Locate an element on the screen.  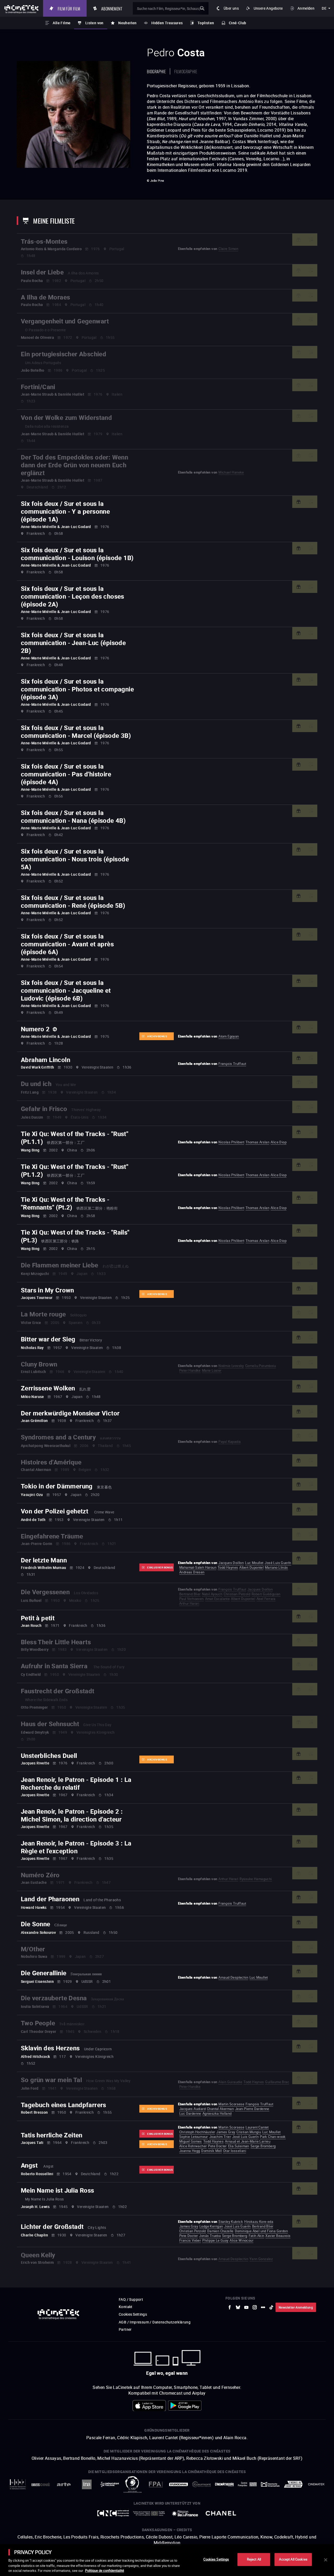
Kontakt is located at coordinates (126, 2306).